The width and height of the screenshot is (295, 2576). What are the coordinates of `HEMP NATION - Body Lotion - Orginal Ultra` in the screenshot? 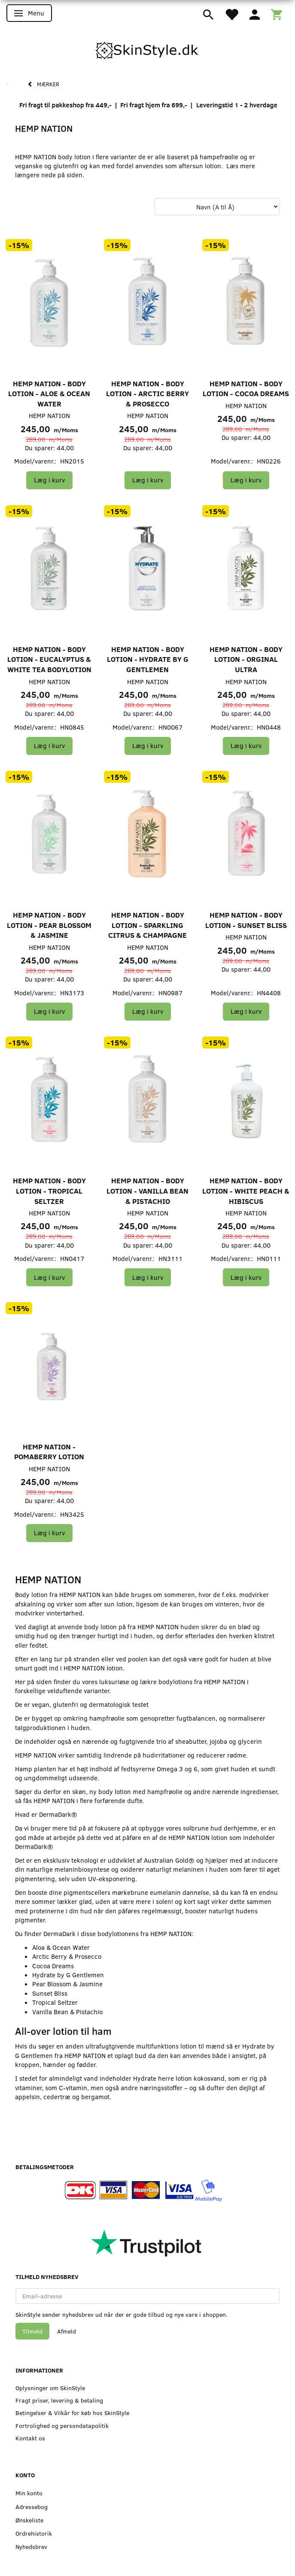 It's located at (246, 659).